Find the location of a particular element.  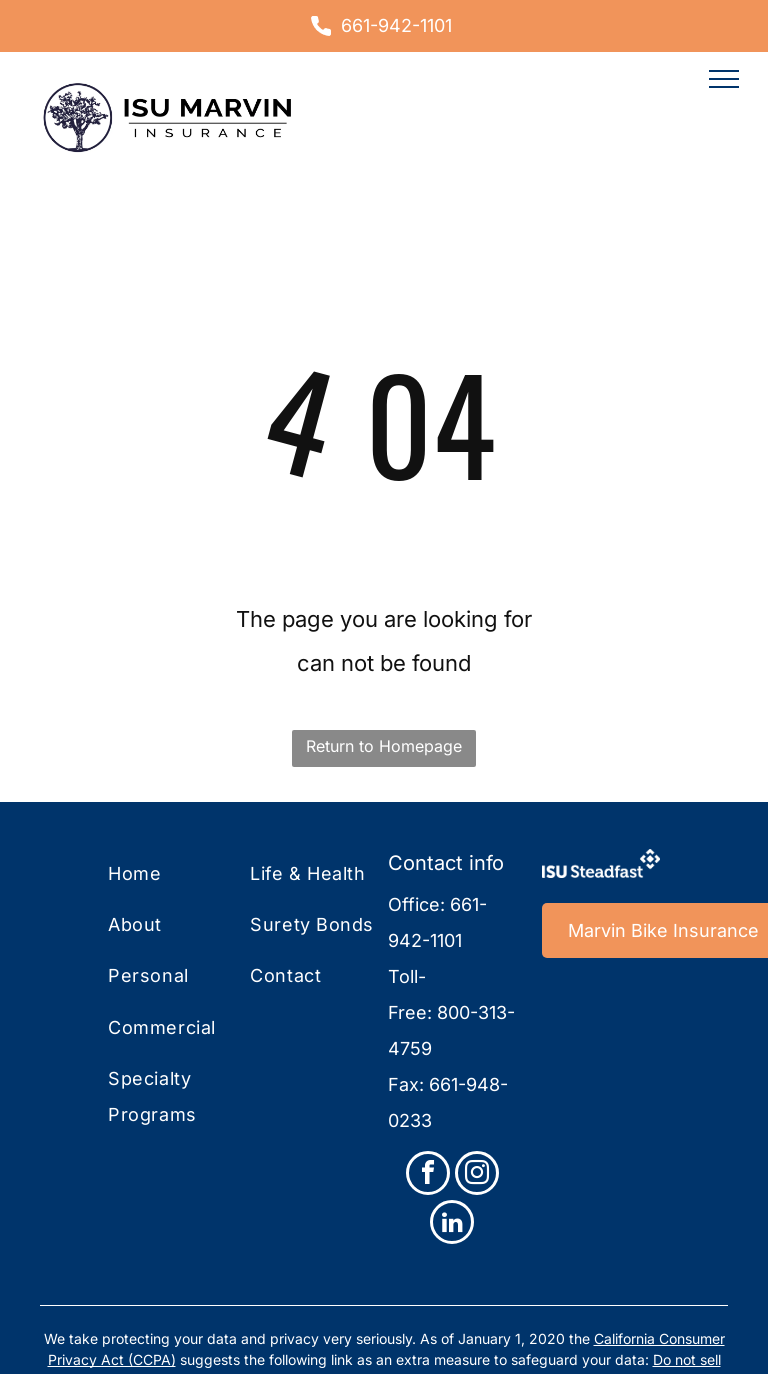

[instagram] is located at coordinates (477, 1175).